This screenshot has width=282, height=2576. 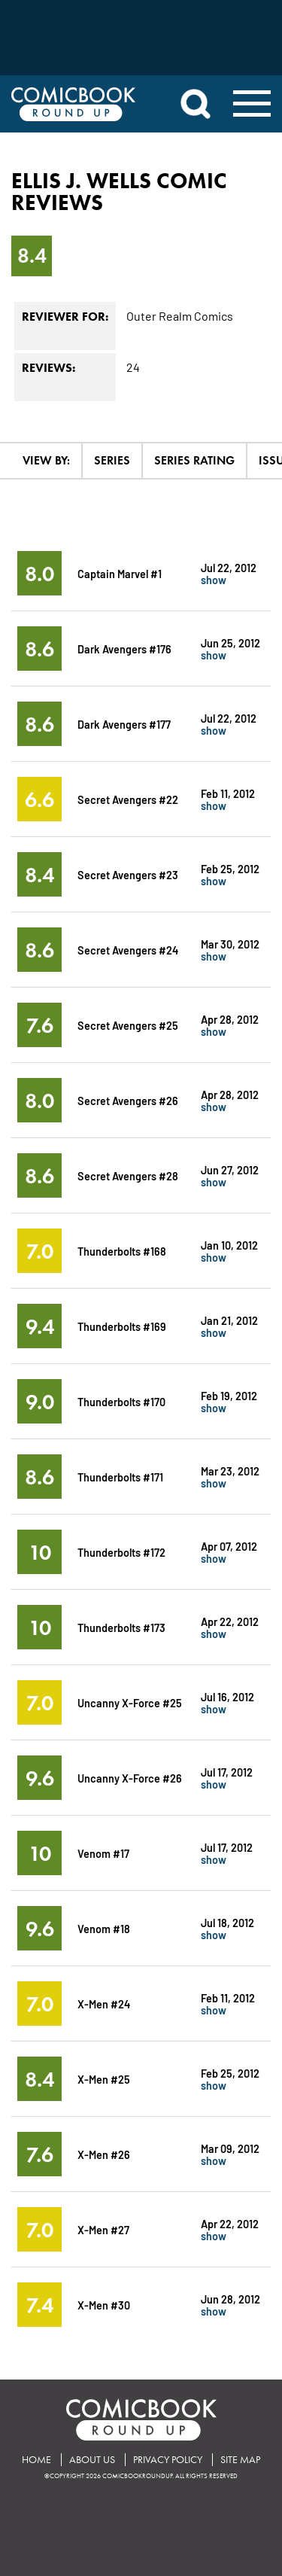 I want to click on Dark Avengers #177, so click(x=124, y=724).